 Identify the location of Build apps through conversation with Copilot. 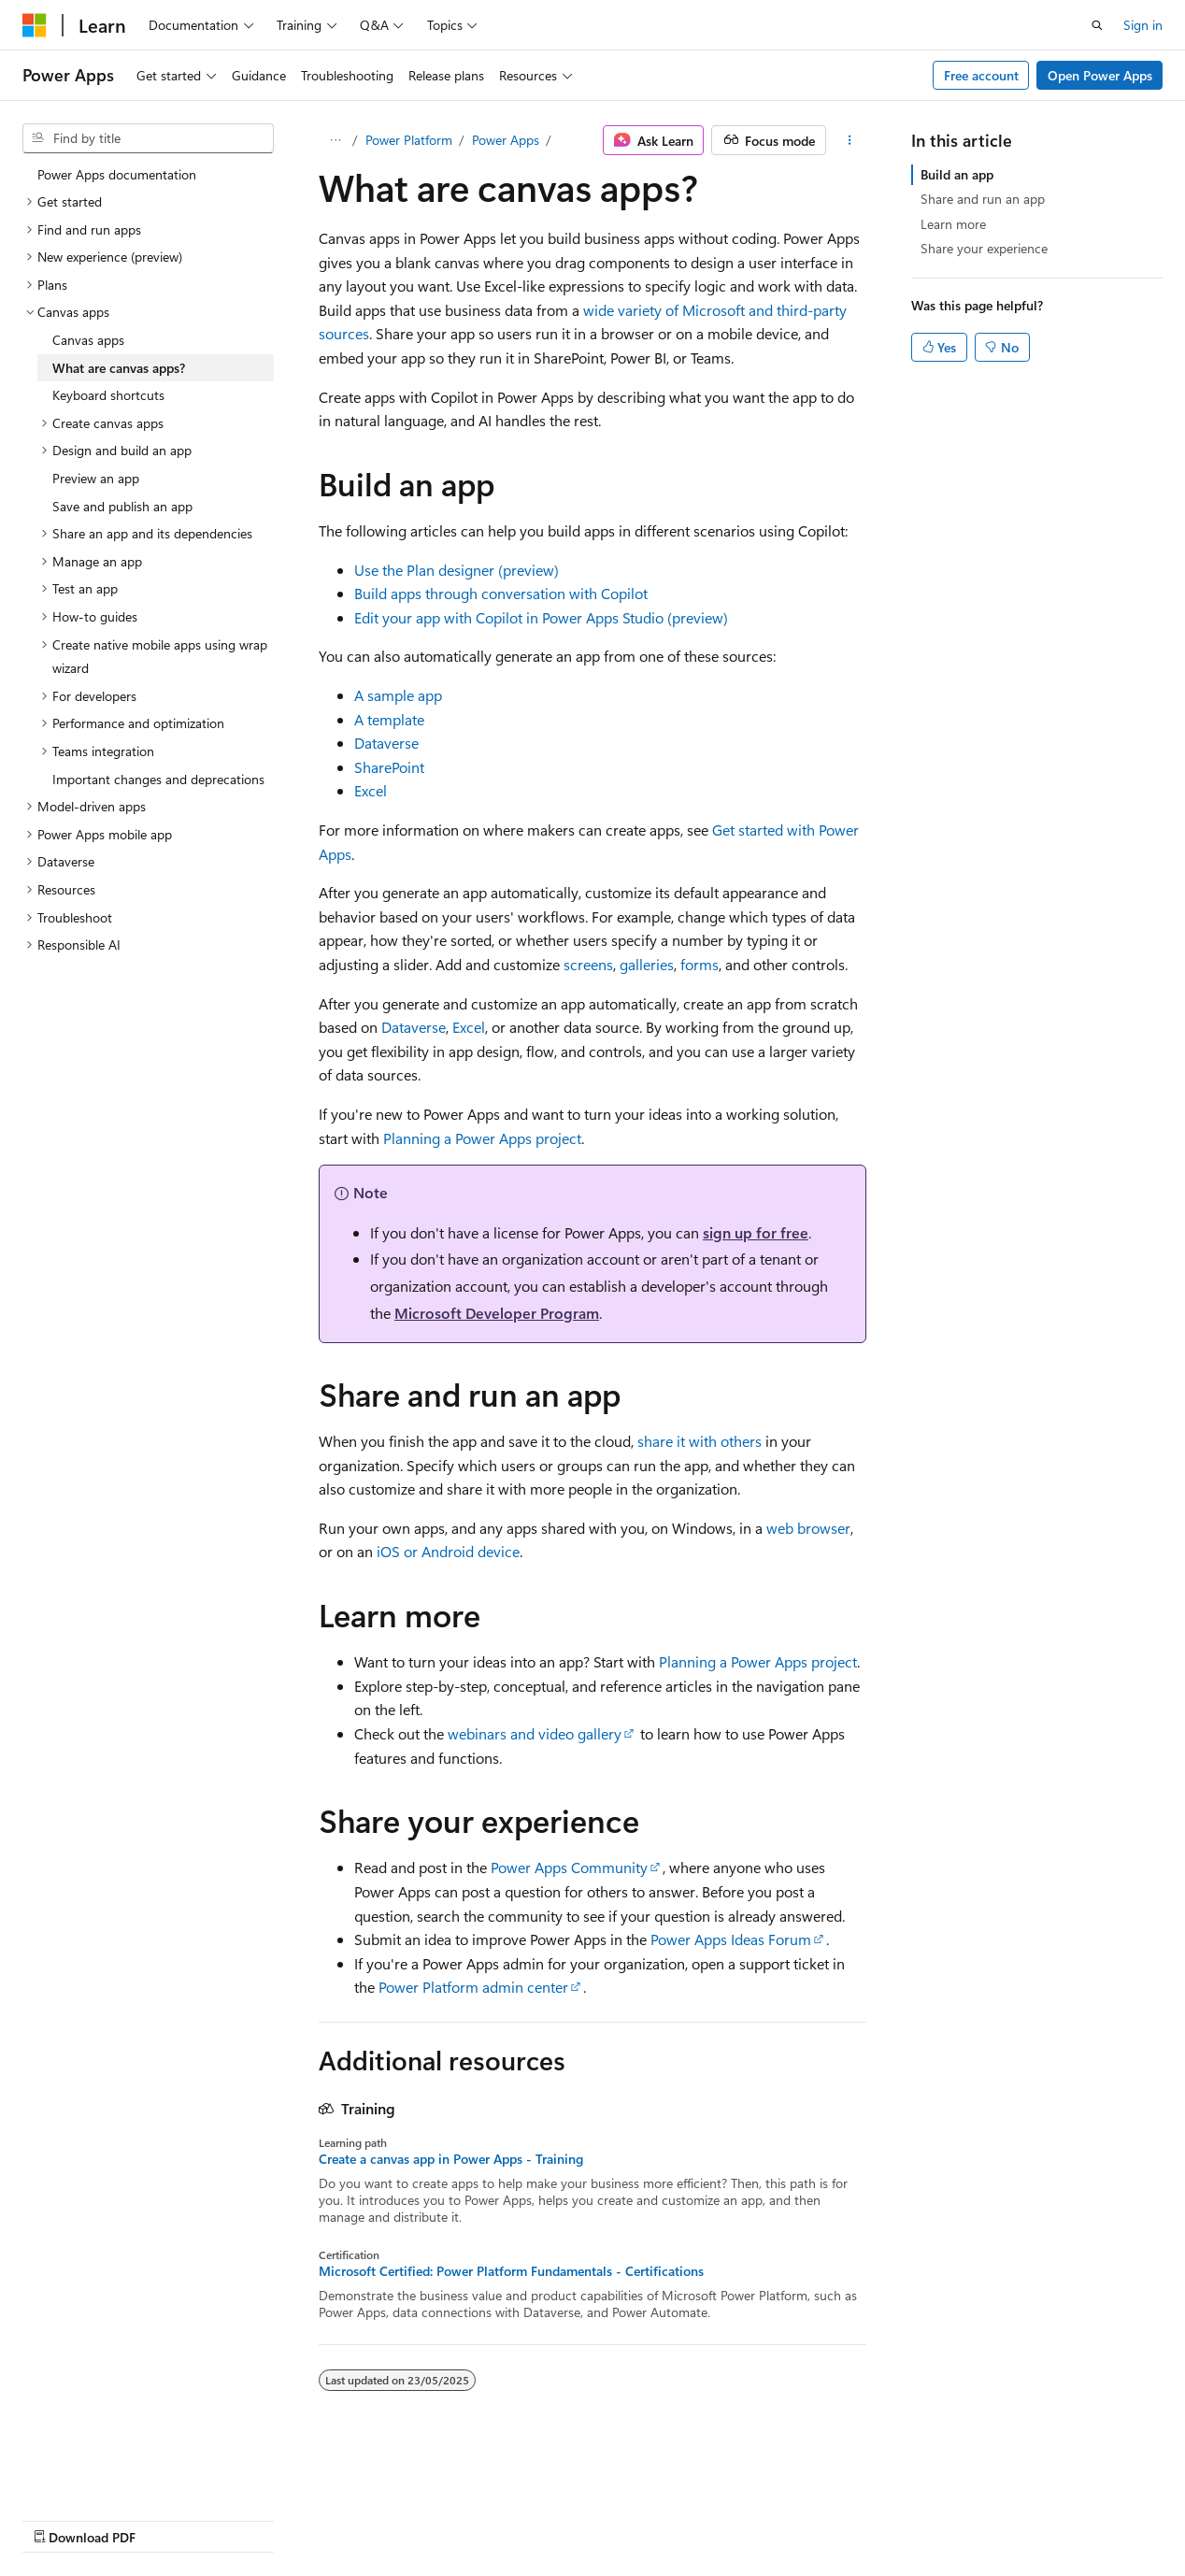
(501, 593).